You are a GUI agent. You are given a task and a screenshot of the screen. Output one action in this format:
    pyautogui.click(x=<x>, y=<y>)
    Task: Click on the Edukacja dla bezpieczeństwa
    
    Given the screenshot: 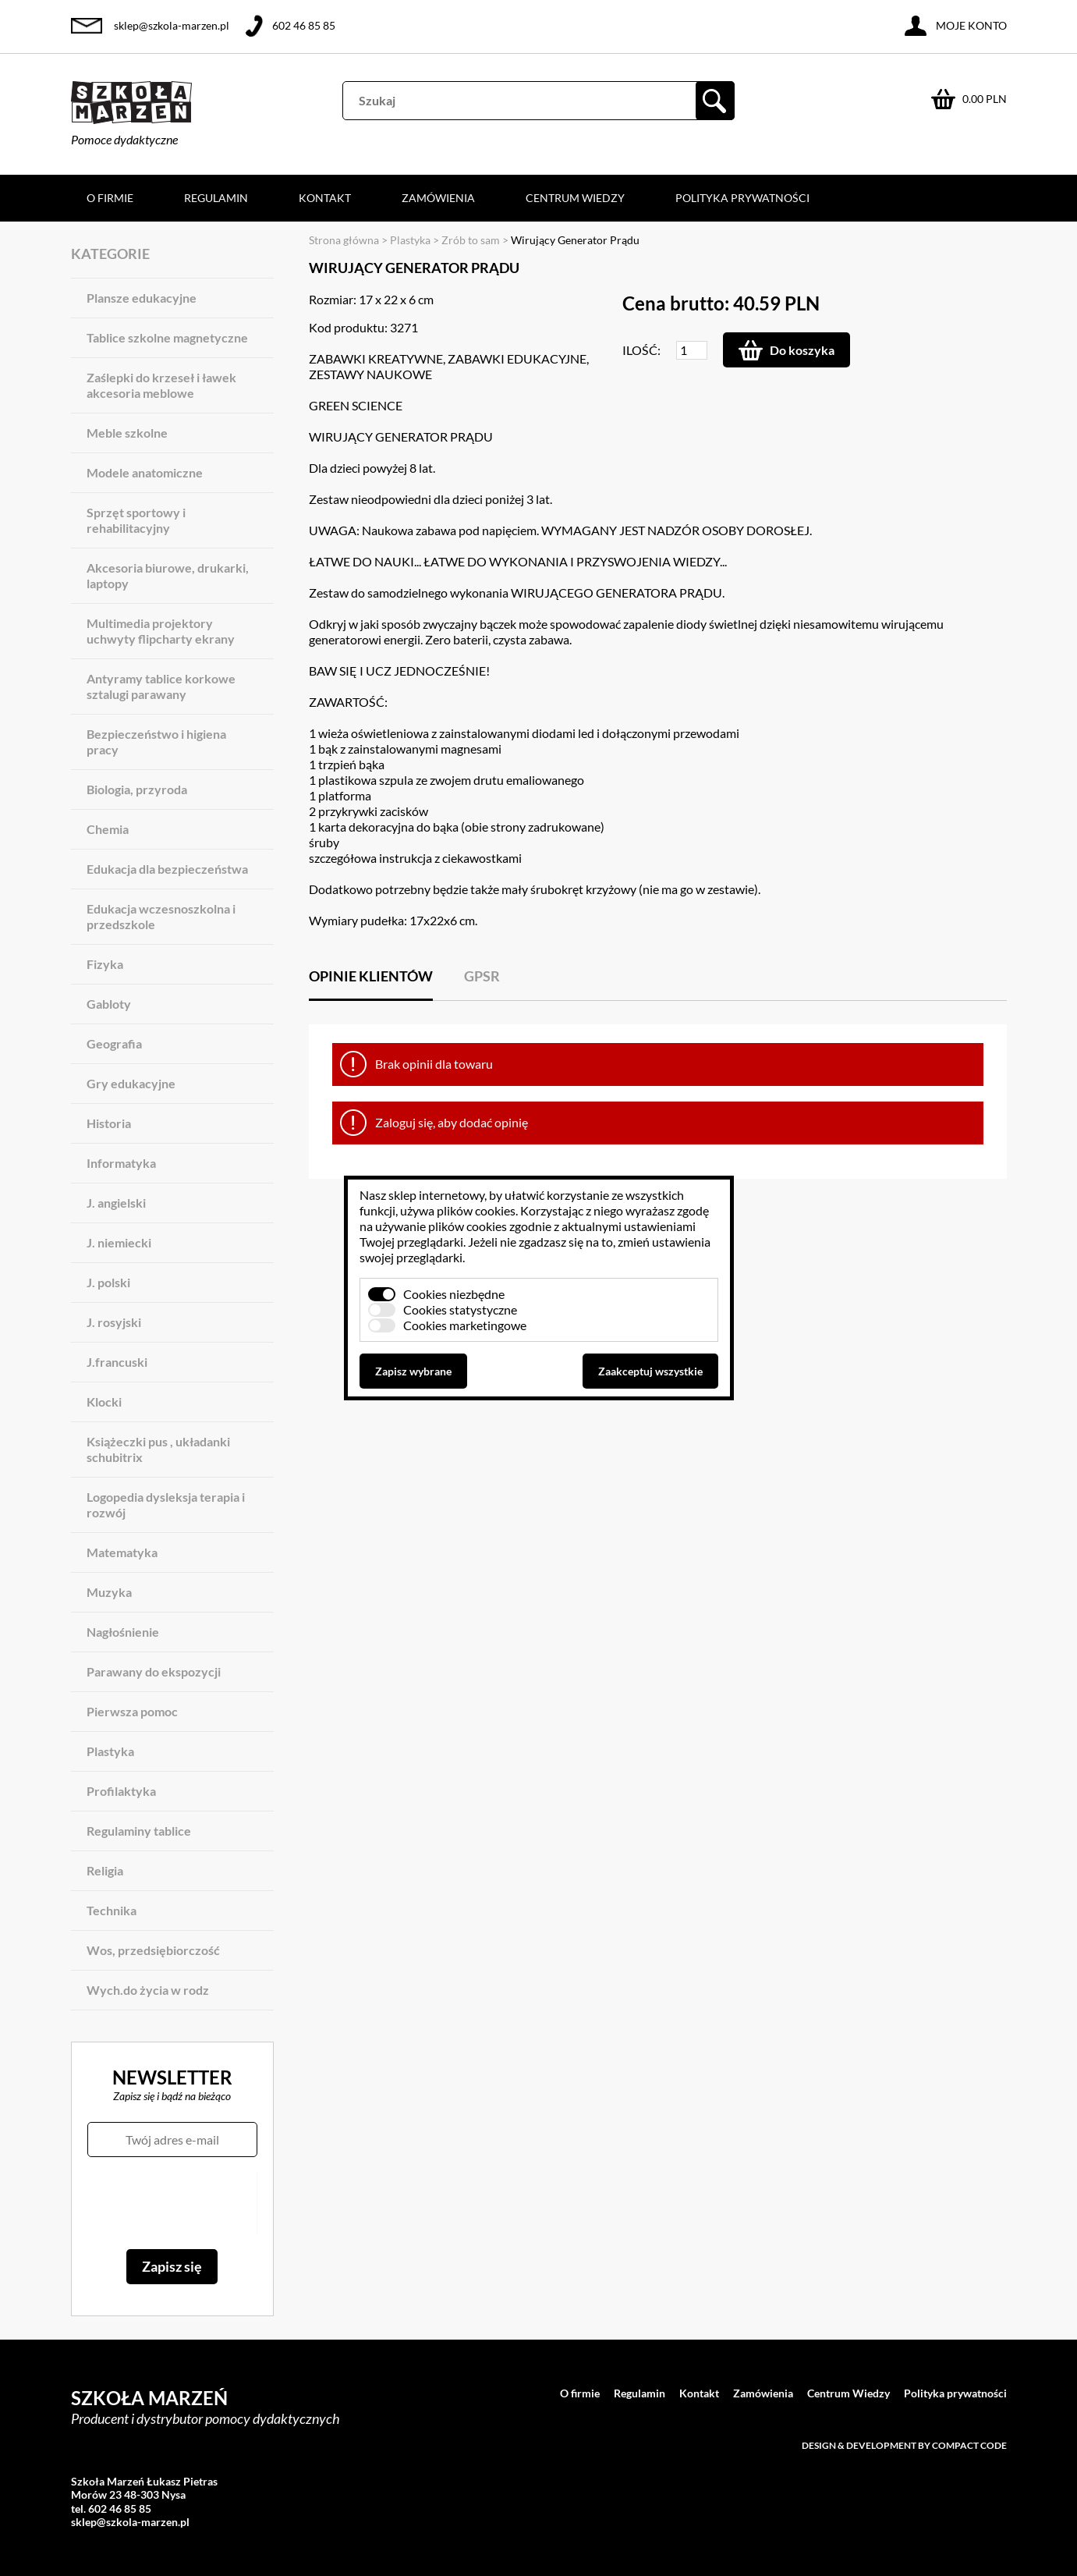 What is the action you would take?
    pyautogui.click(x=167, y=868)
    